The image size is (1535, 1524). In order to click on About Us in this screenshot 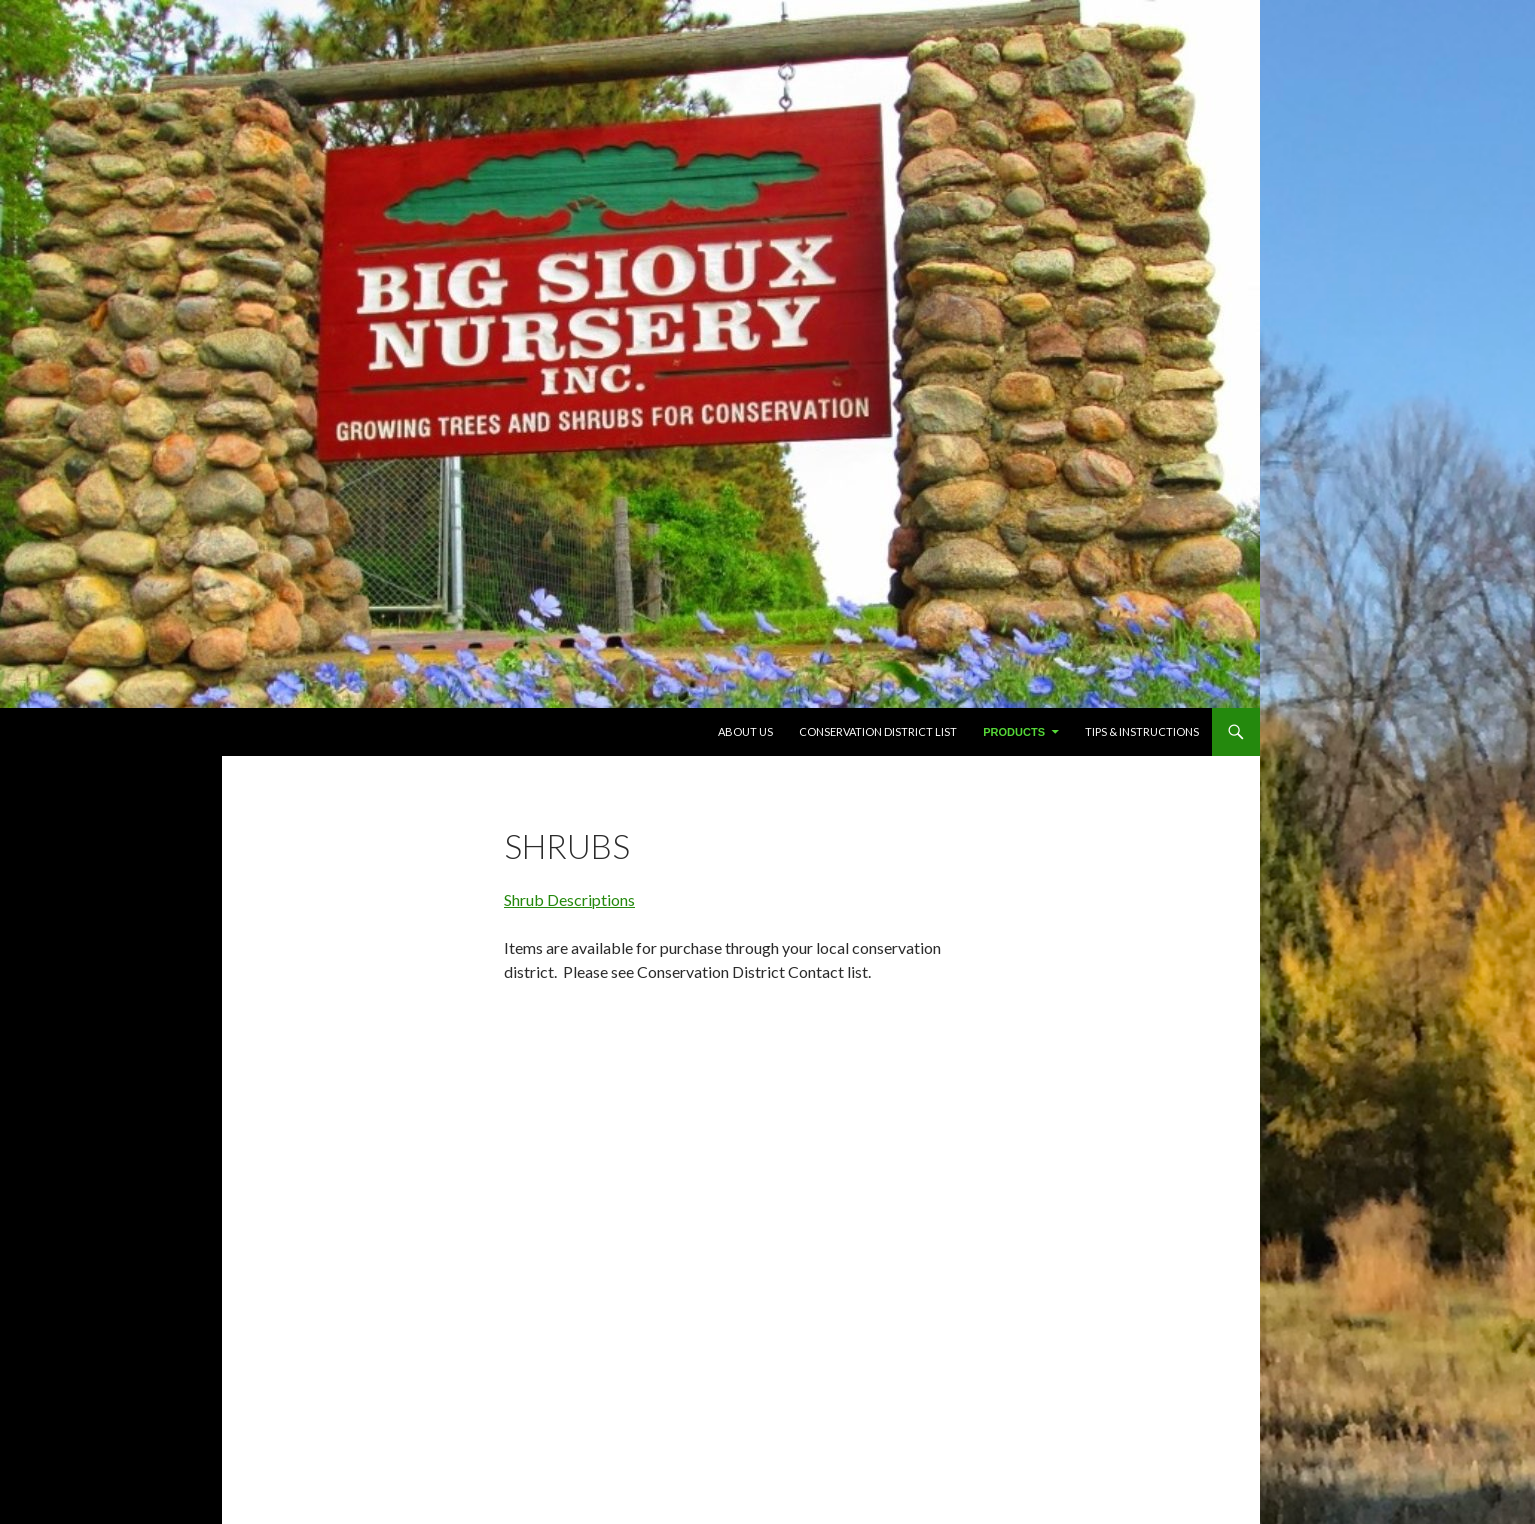, I will do `click(745, 731)`.